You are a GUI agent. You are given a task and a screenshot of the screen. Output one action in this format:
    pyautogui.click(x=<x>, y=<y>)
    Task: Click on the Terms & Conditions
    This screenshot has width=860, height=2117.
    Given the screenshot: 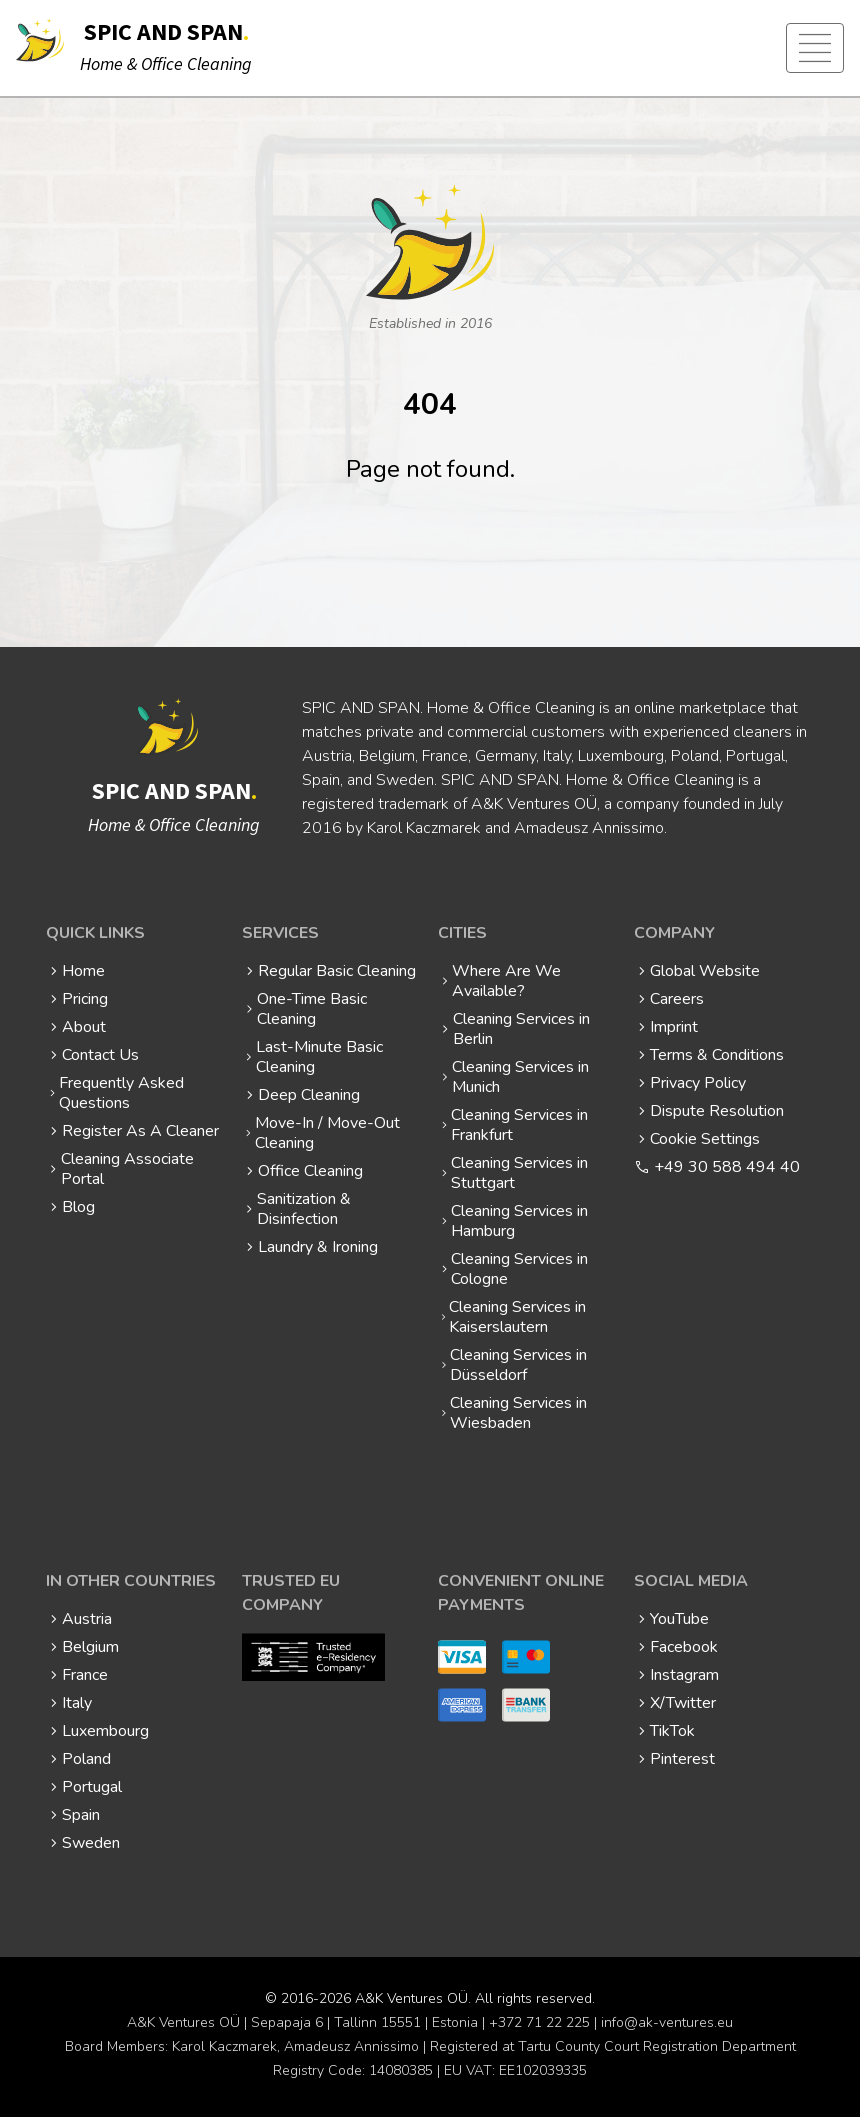 What is the action you would take?
    pyautogui.click(x=717, y=1055)
    